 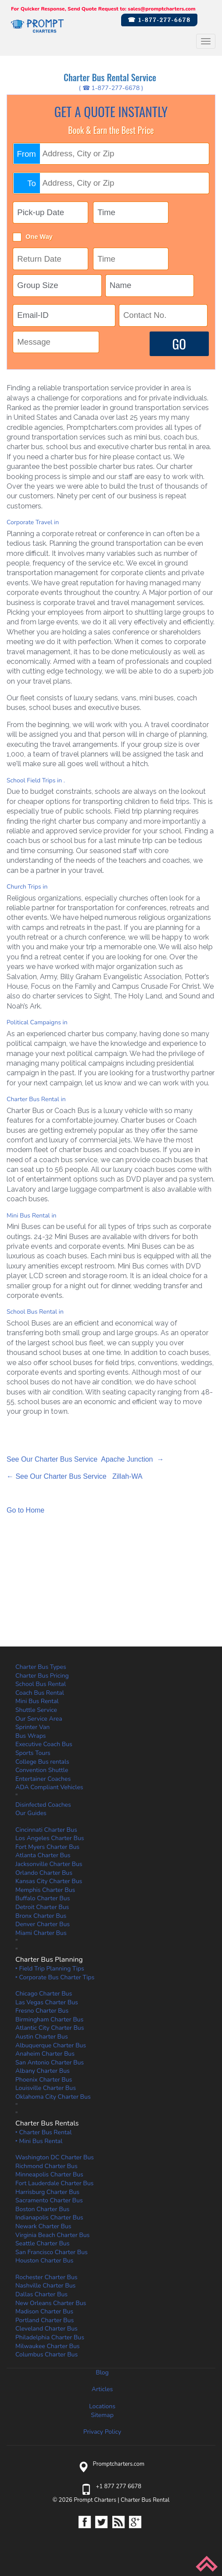 What do you see at coordinates (53, 2097) in the screenshot?
I see `Oklahoma City Charter Bus` at bounding box center [53, 2097].